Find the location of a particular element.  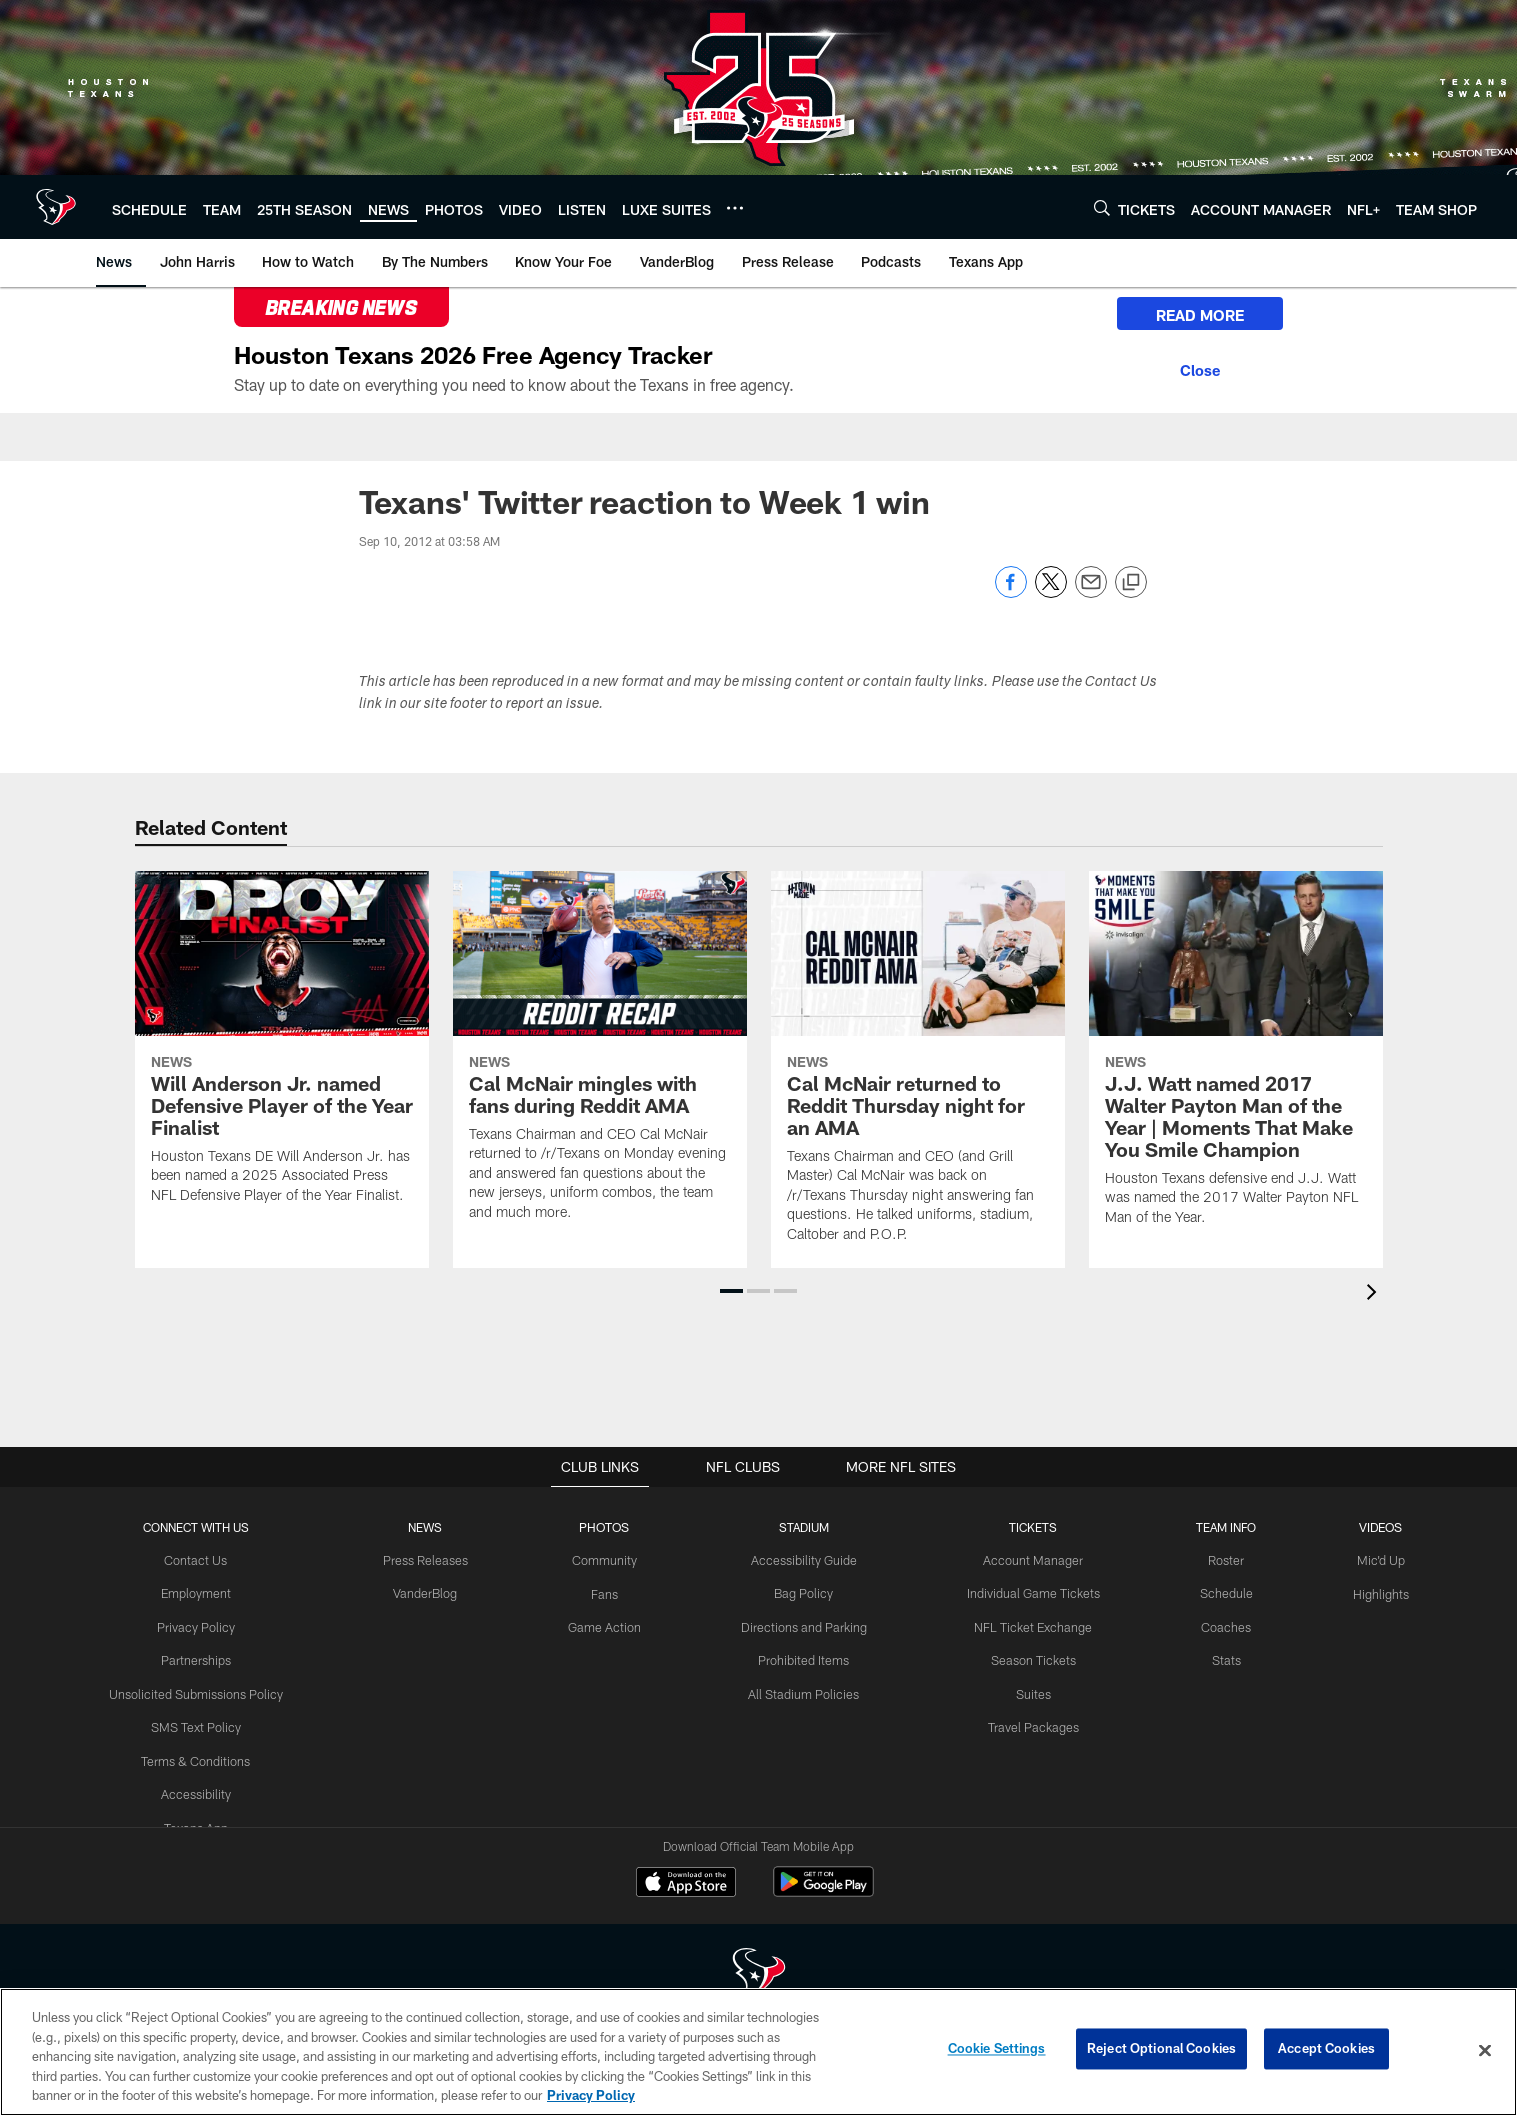

[J.J. Watt named 2017 Walter Payton Man of the Year | Moments That Make You Smile Champion] is located at coordinates (1236, 1061).